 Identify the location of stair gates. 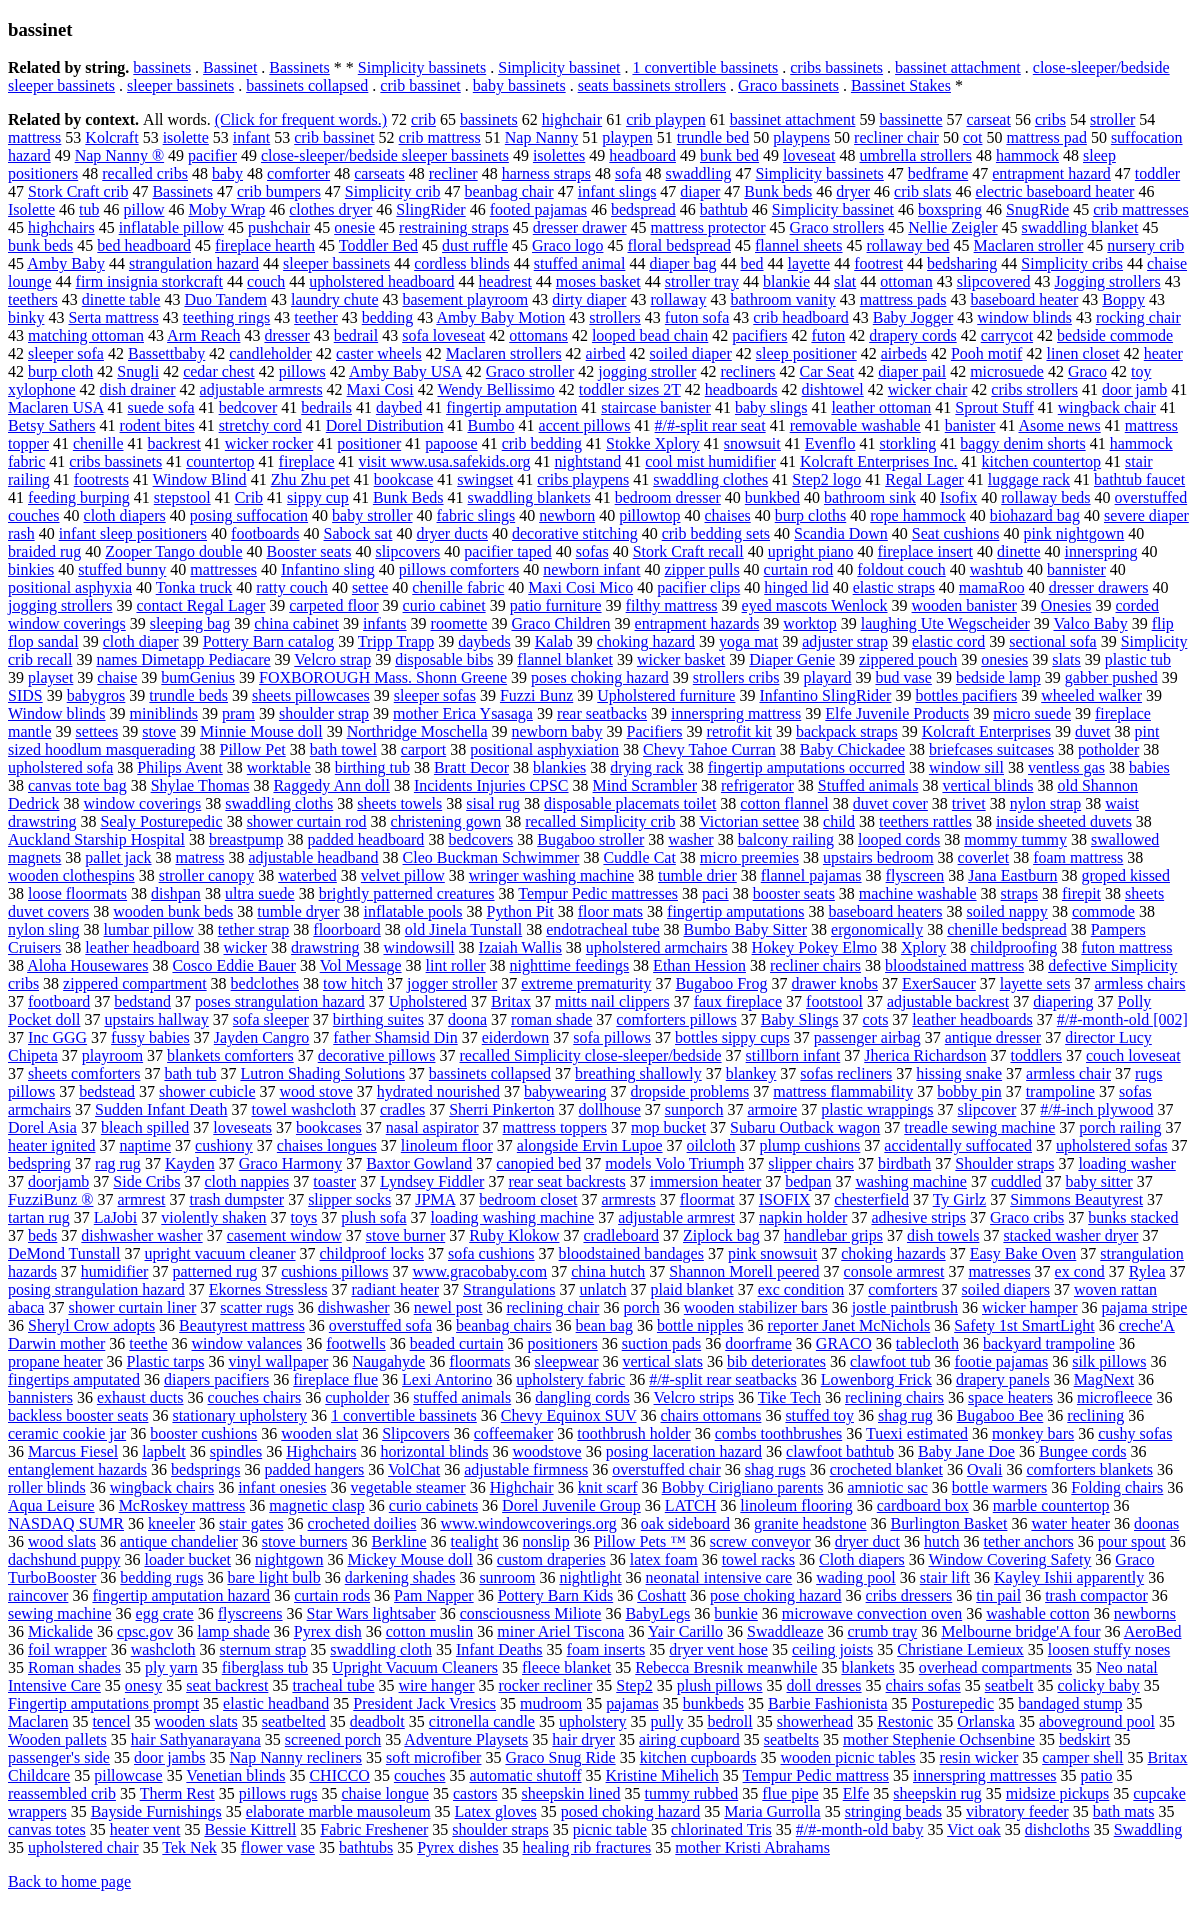
(251, 1523).